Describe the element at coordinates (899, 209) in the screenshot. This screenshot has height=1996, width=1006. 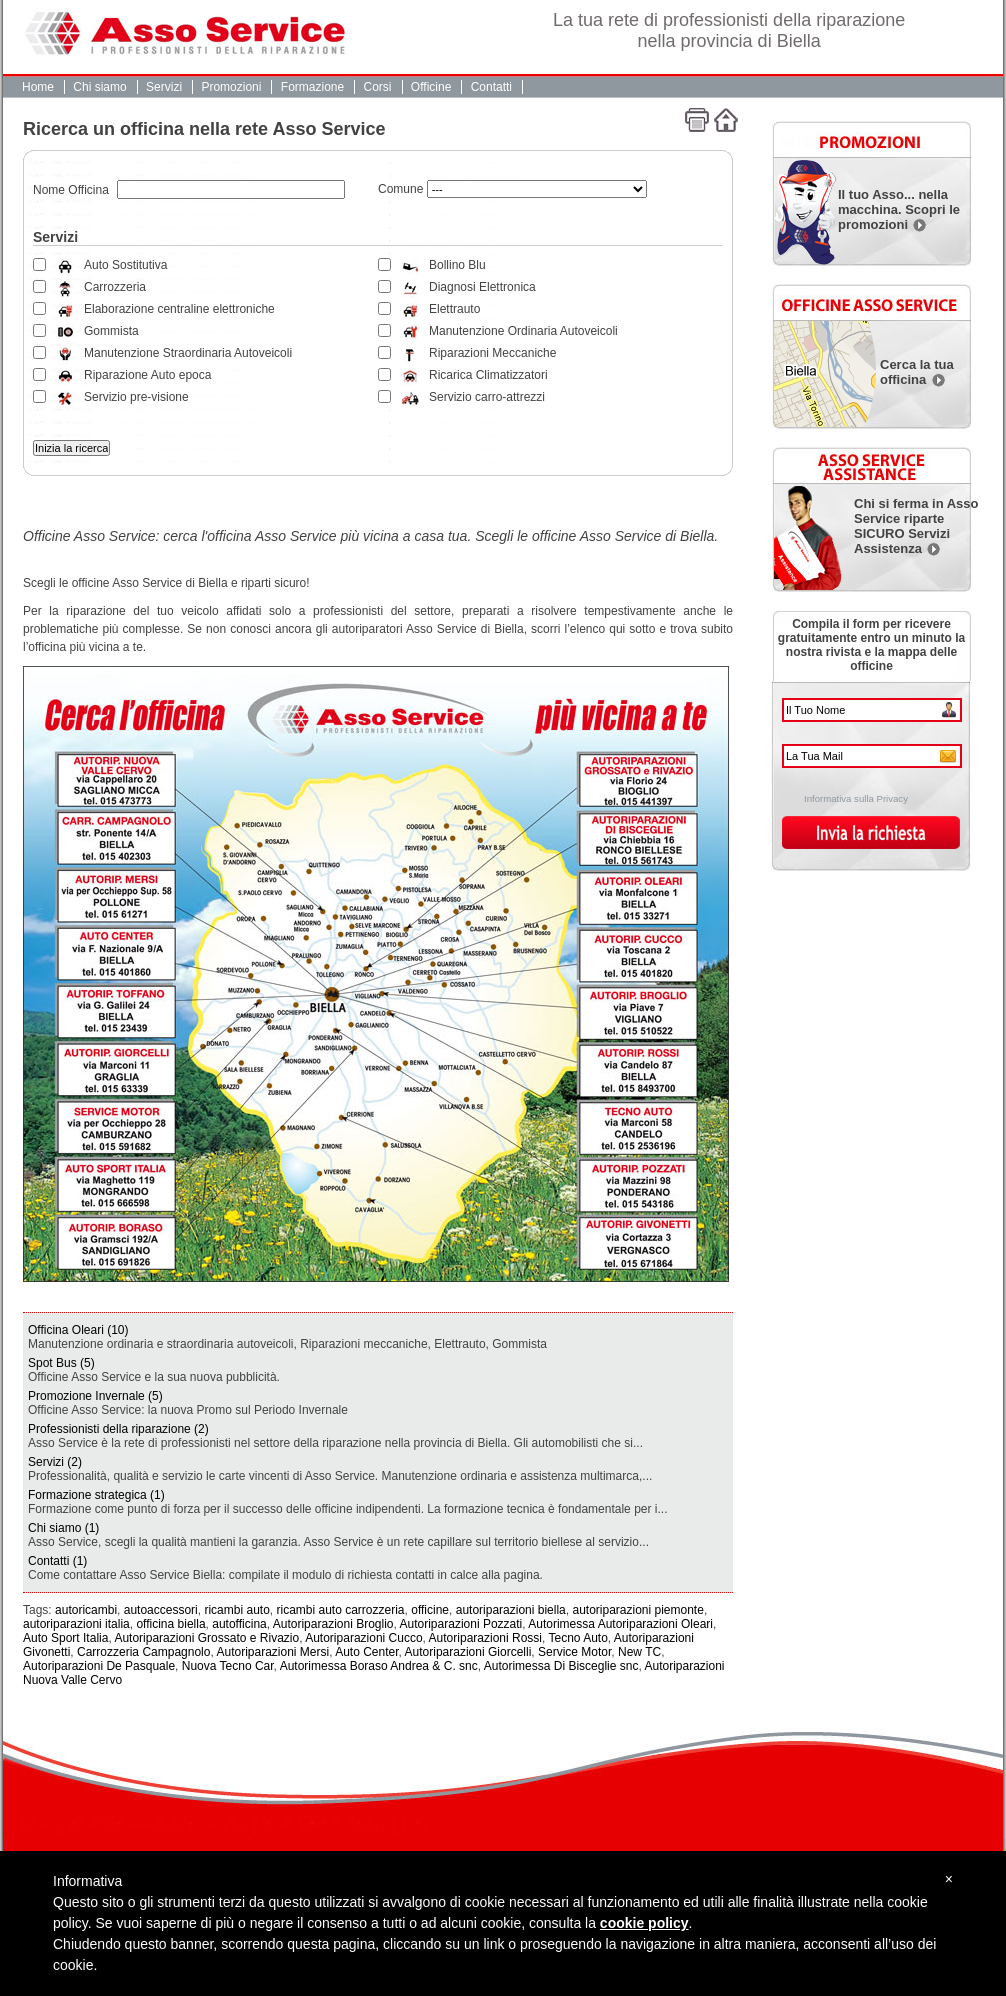
I see `Il tuo Asso... nella macchina. Scopri le promozioni` at that location.